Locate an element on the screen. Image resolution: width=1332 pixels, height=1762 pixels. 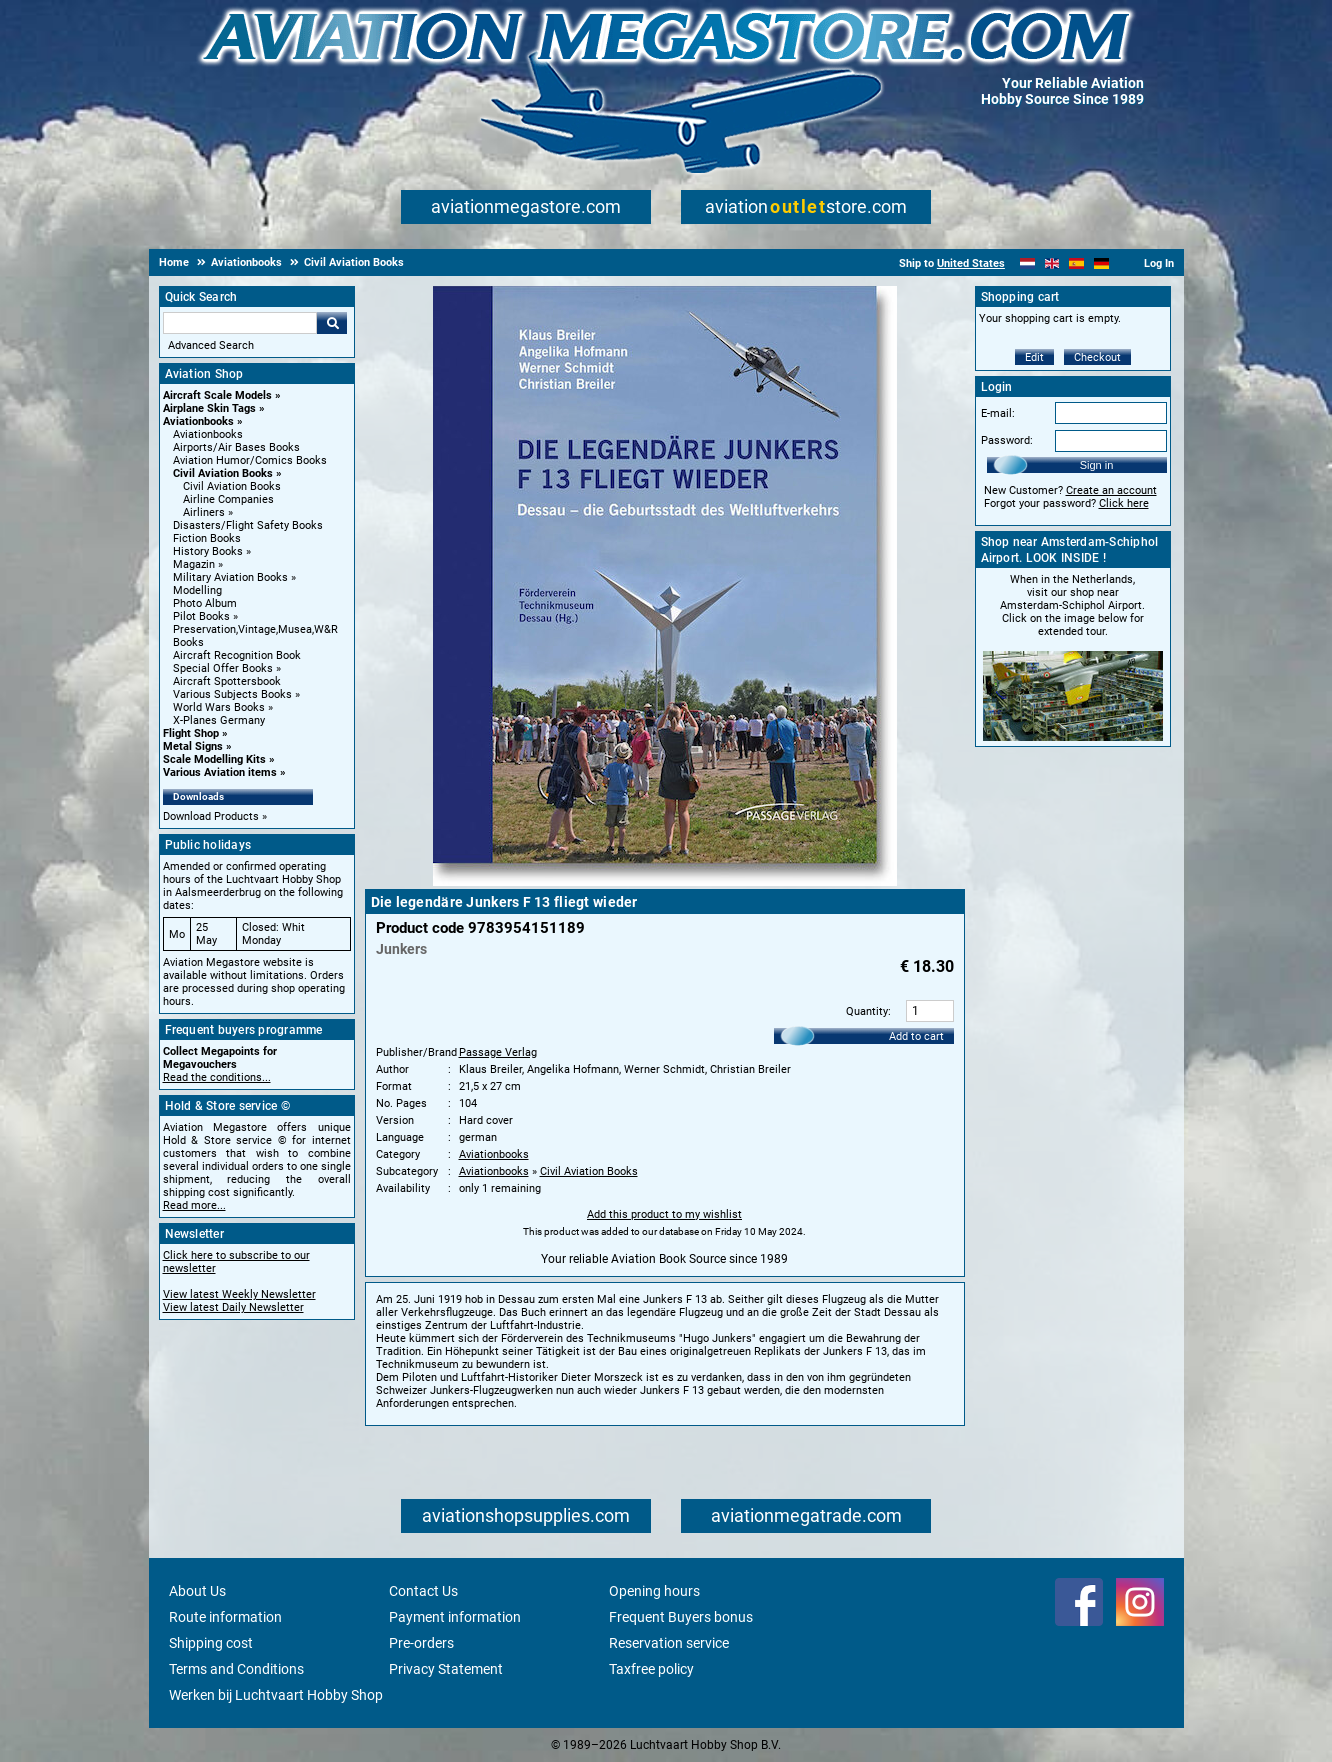
Various Subjects Books is located at coordinates (232, 694).